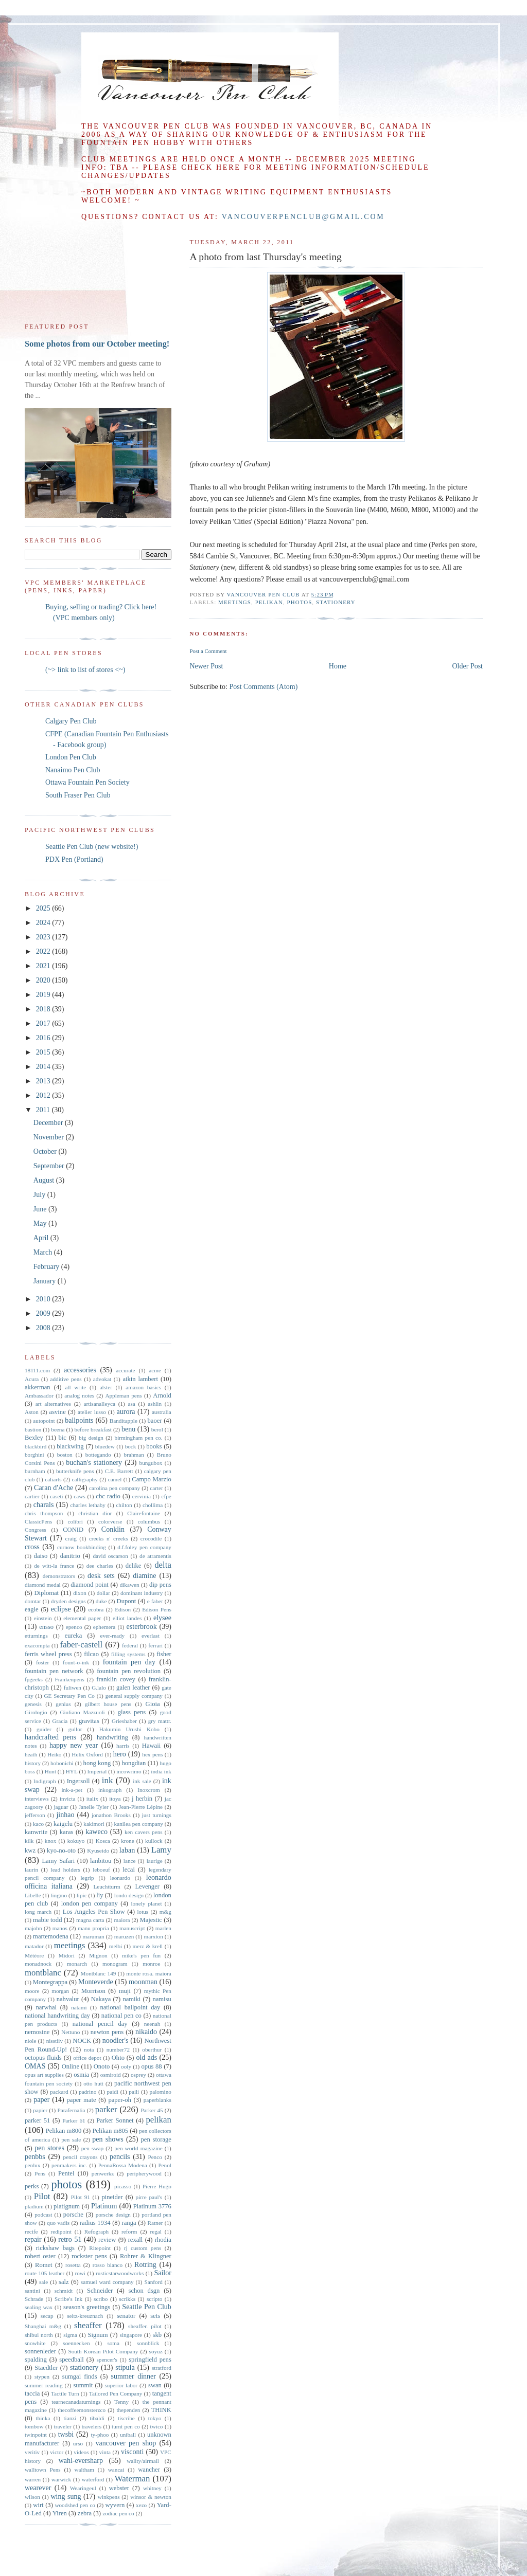 The image size is (527, 2576). Describe the element at coordinates (161, 1999) in the screenshot. I see `namisu` at that location.